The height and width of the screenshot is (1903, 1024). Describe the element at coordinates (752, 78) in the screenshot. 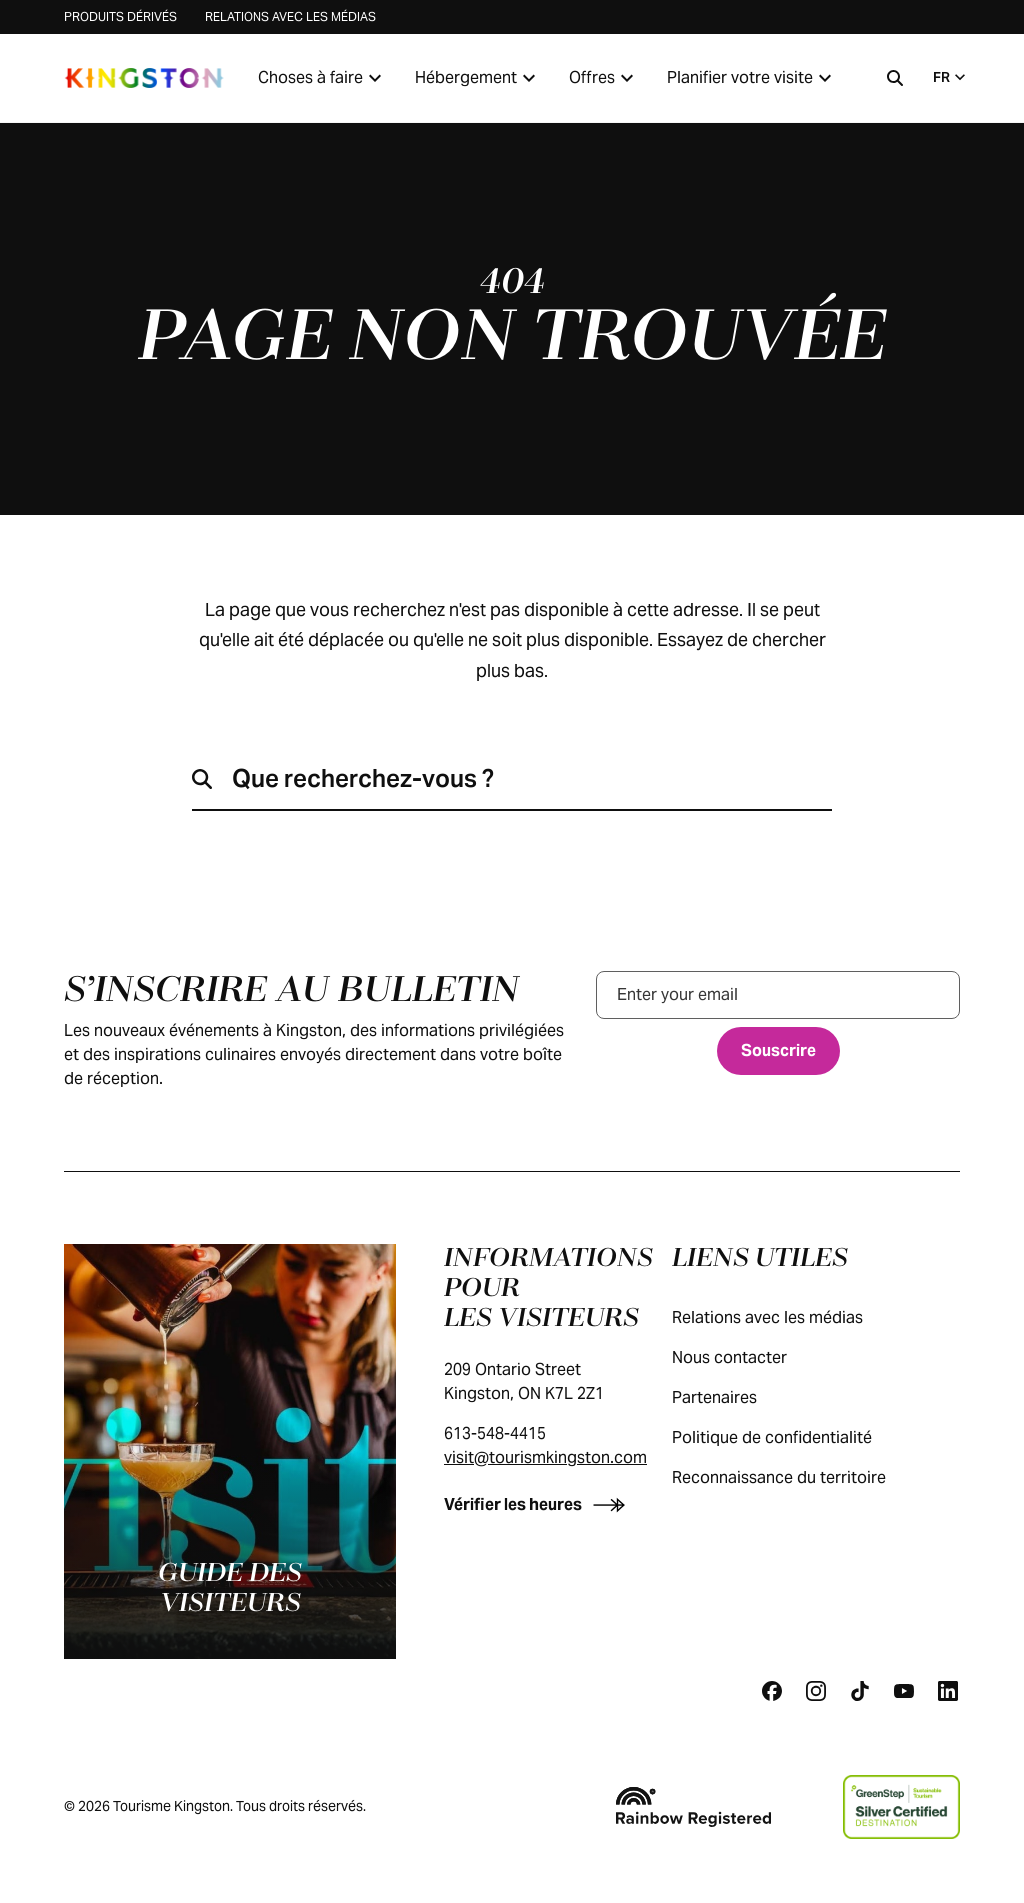

I see `Planifier votre visite` at that location.